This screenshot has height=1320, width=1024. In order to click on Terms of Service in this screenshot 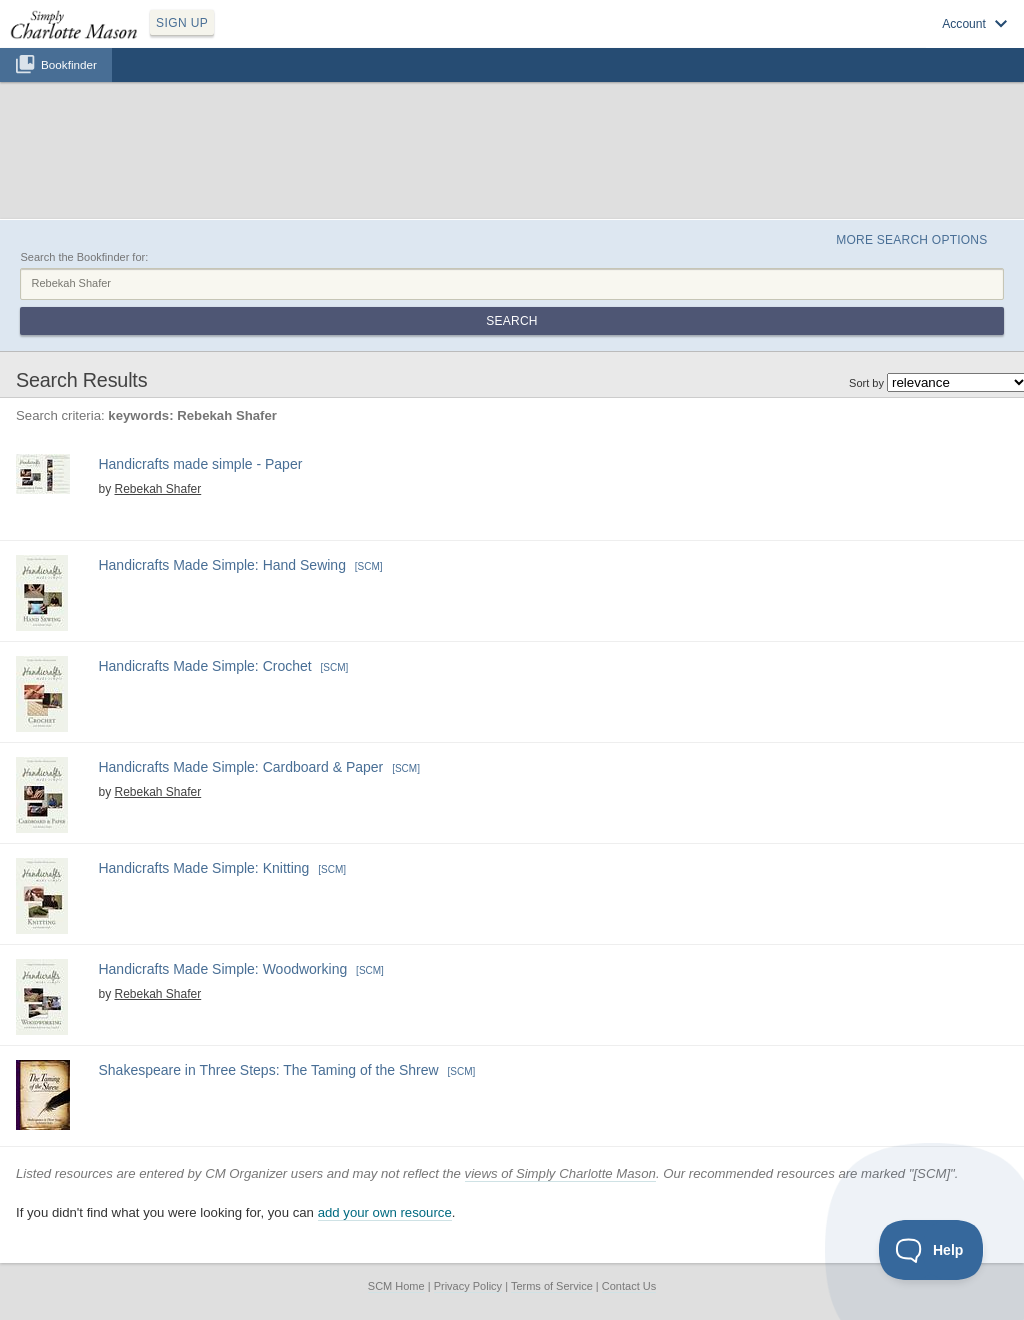, I will do `click(552, 1286)`.